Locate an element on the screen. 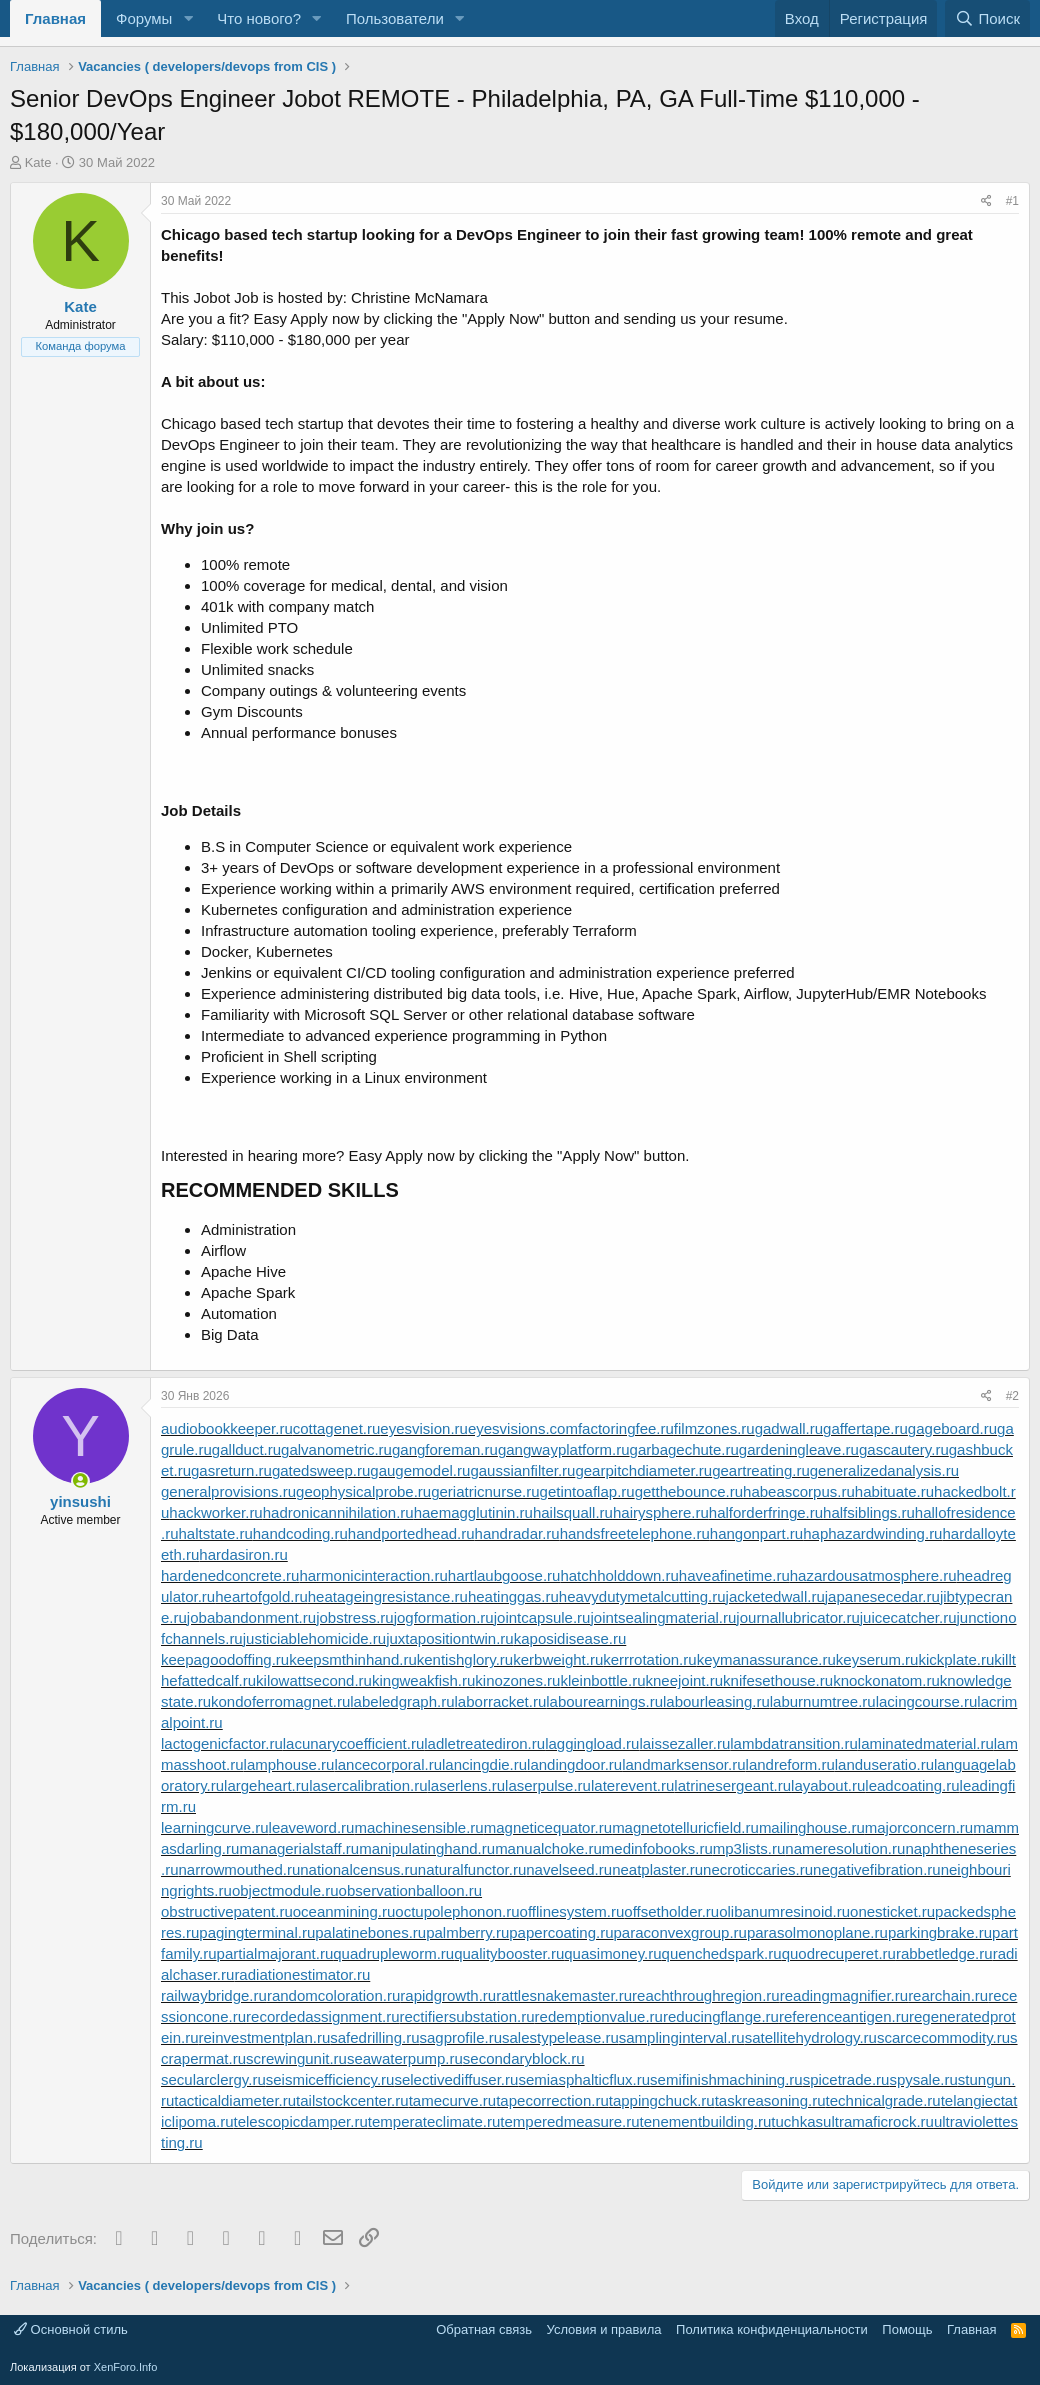 This screenshot has width=1040, height=2385. tailstockcenter.ru is located at coordinates (352, 2100).